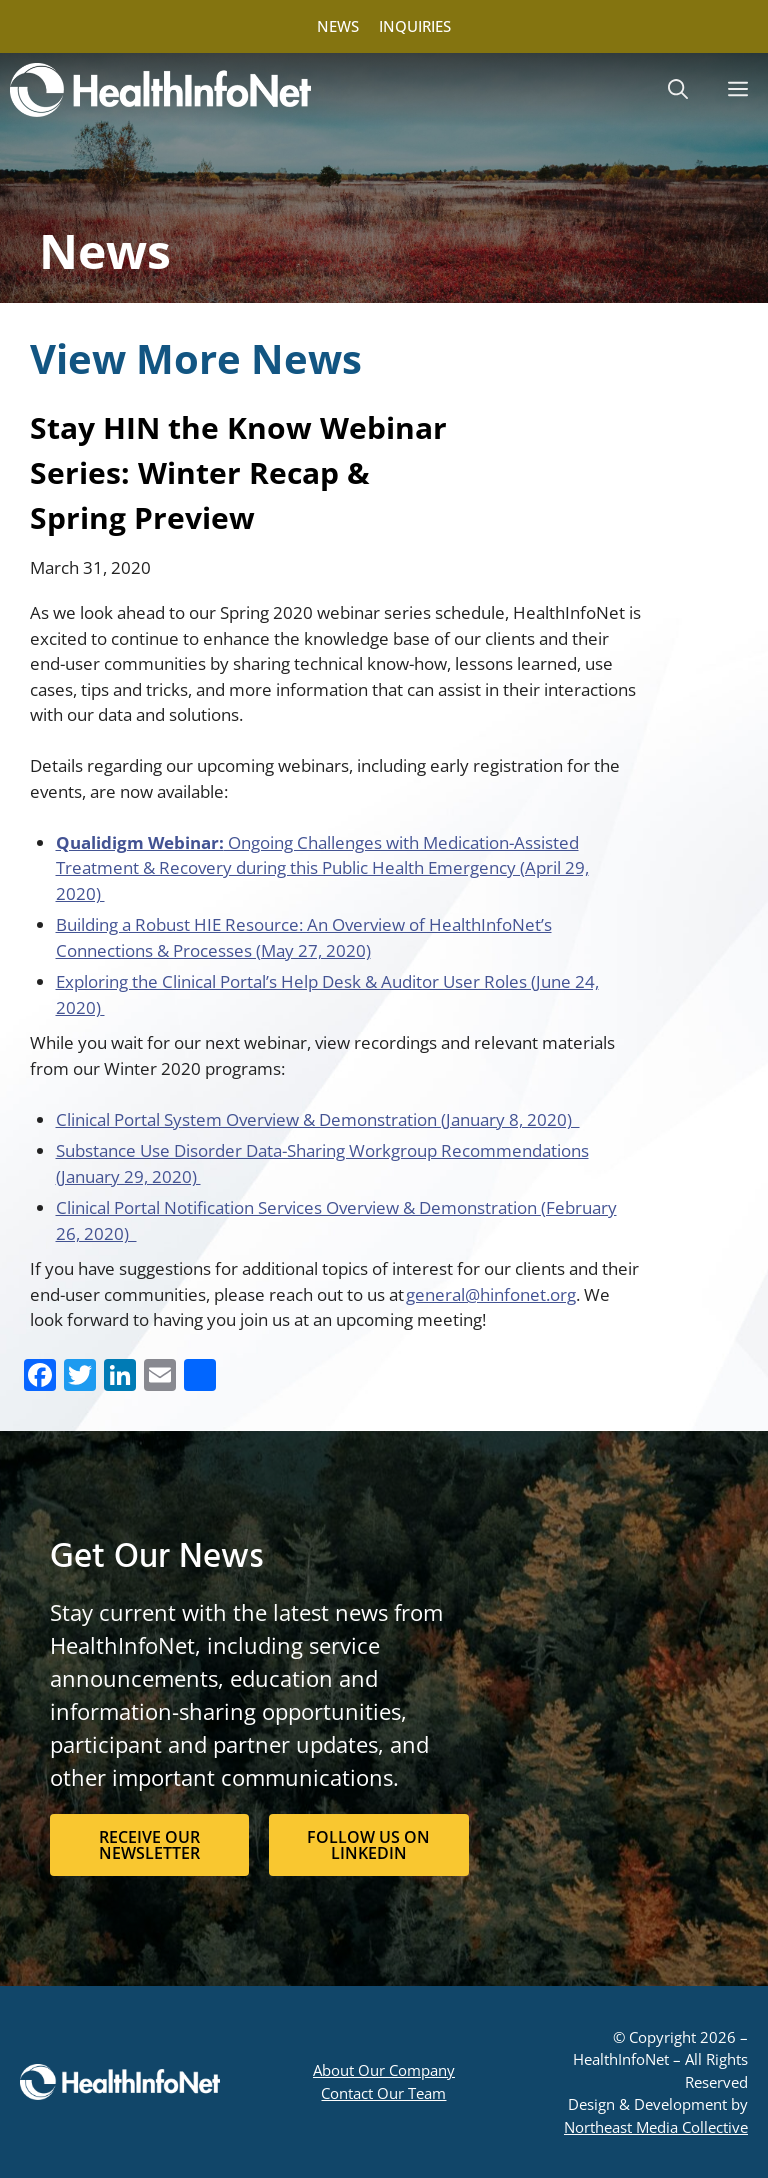 This screenshot has height=2178, width=768. I want to click on View More News, so click(196, 358).